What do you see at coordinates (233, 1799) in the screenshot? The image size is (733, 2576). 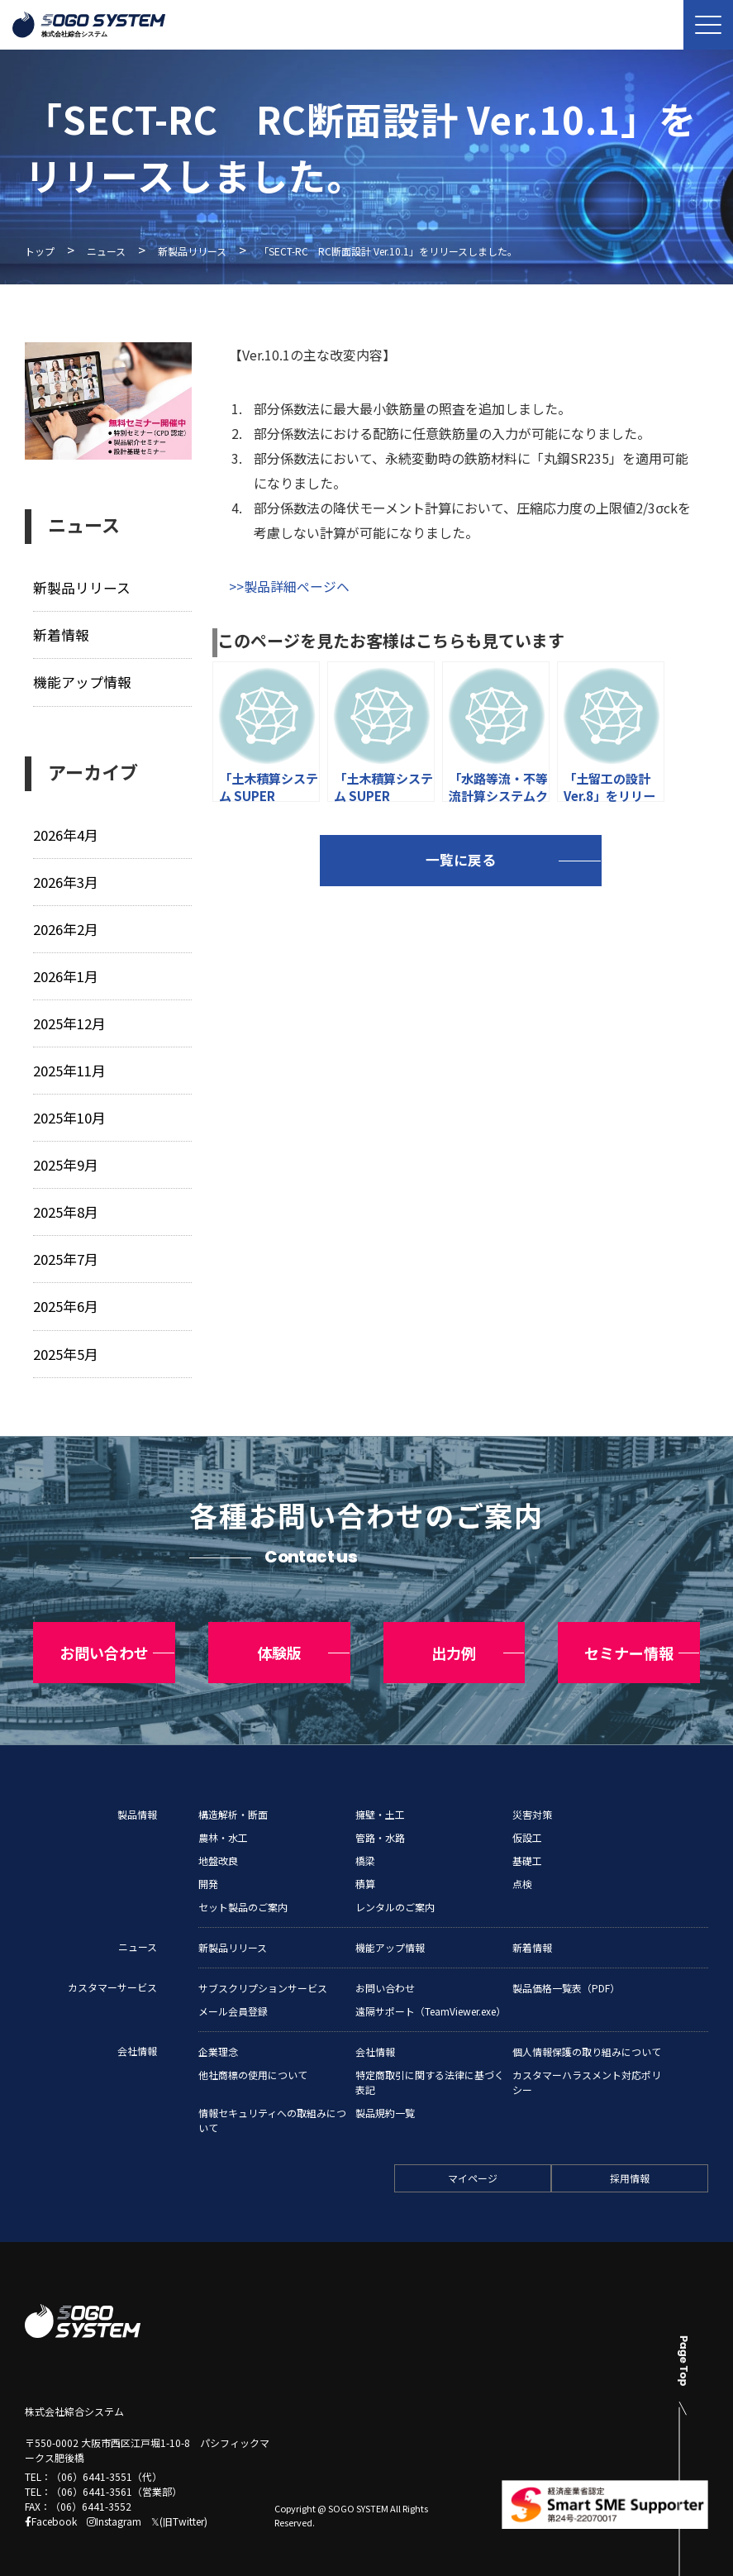 I see `構造解析・断面` at bounding box center [233, 1799].